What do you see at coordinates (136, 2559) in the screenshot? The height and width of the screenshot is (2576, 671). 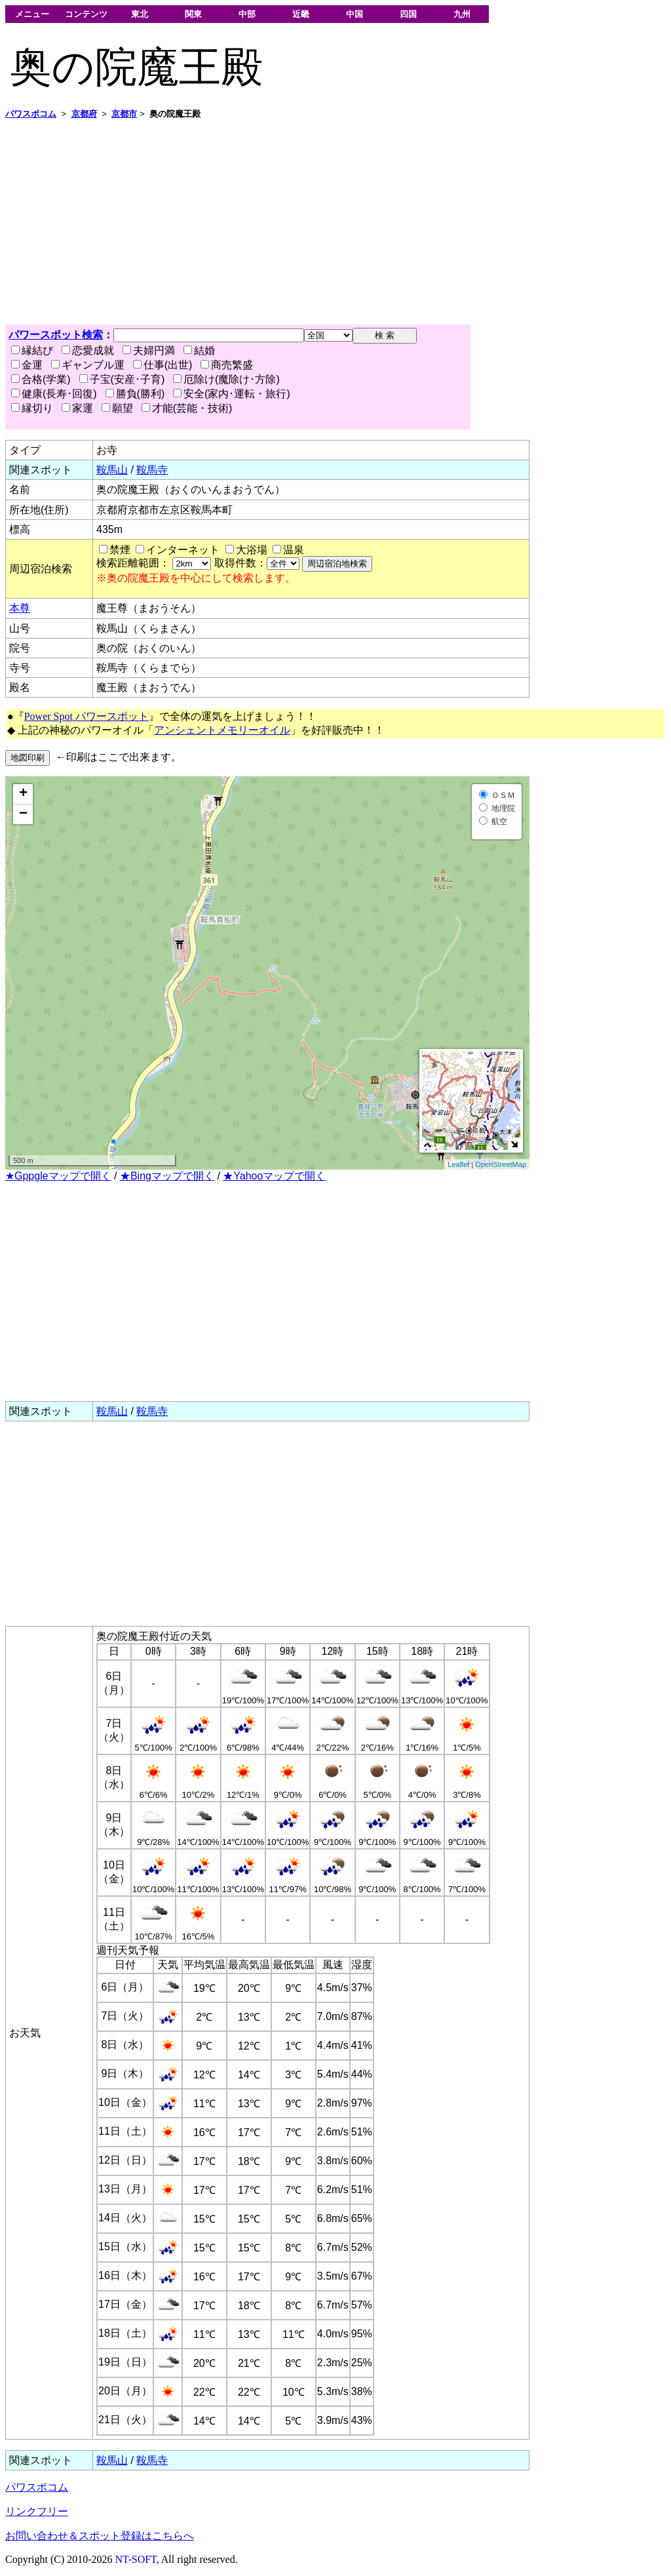 I see `NT-SOFT` at bounding box center [136, 2559].